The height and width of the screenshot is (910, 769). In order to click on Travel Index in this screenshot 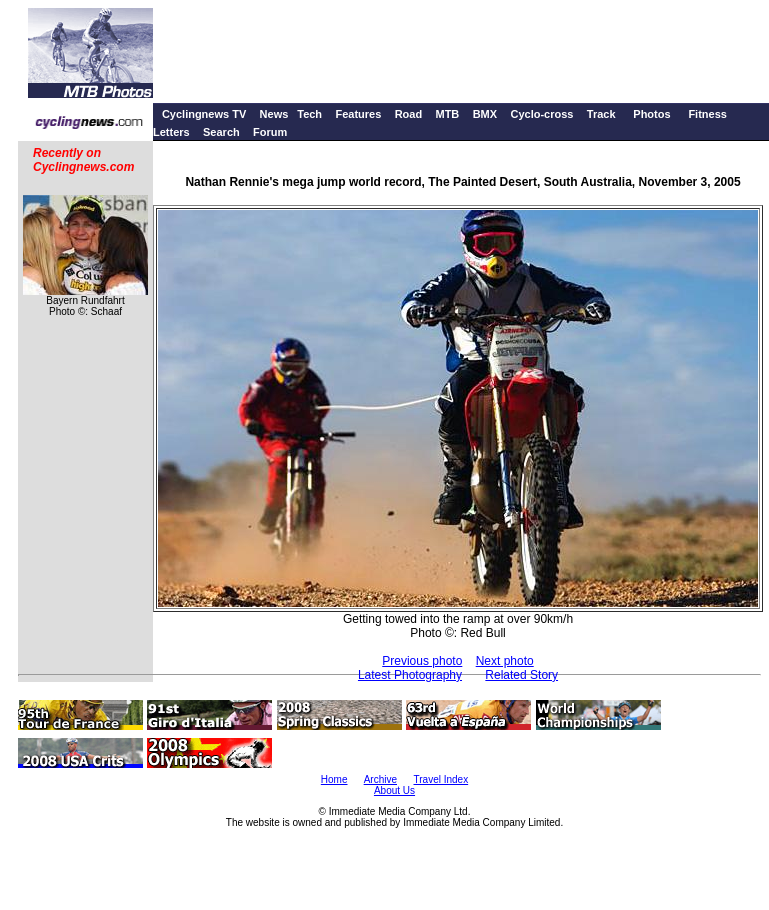, I will do `click(441, 779)`.